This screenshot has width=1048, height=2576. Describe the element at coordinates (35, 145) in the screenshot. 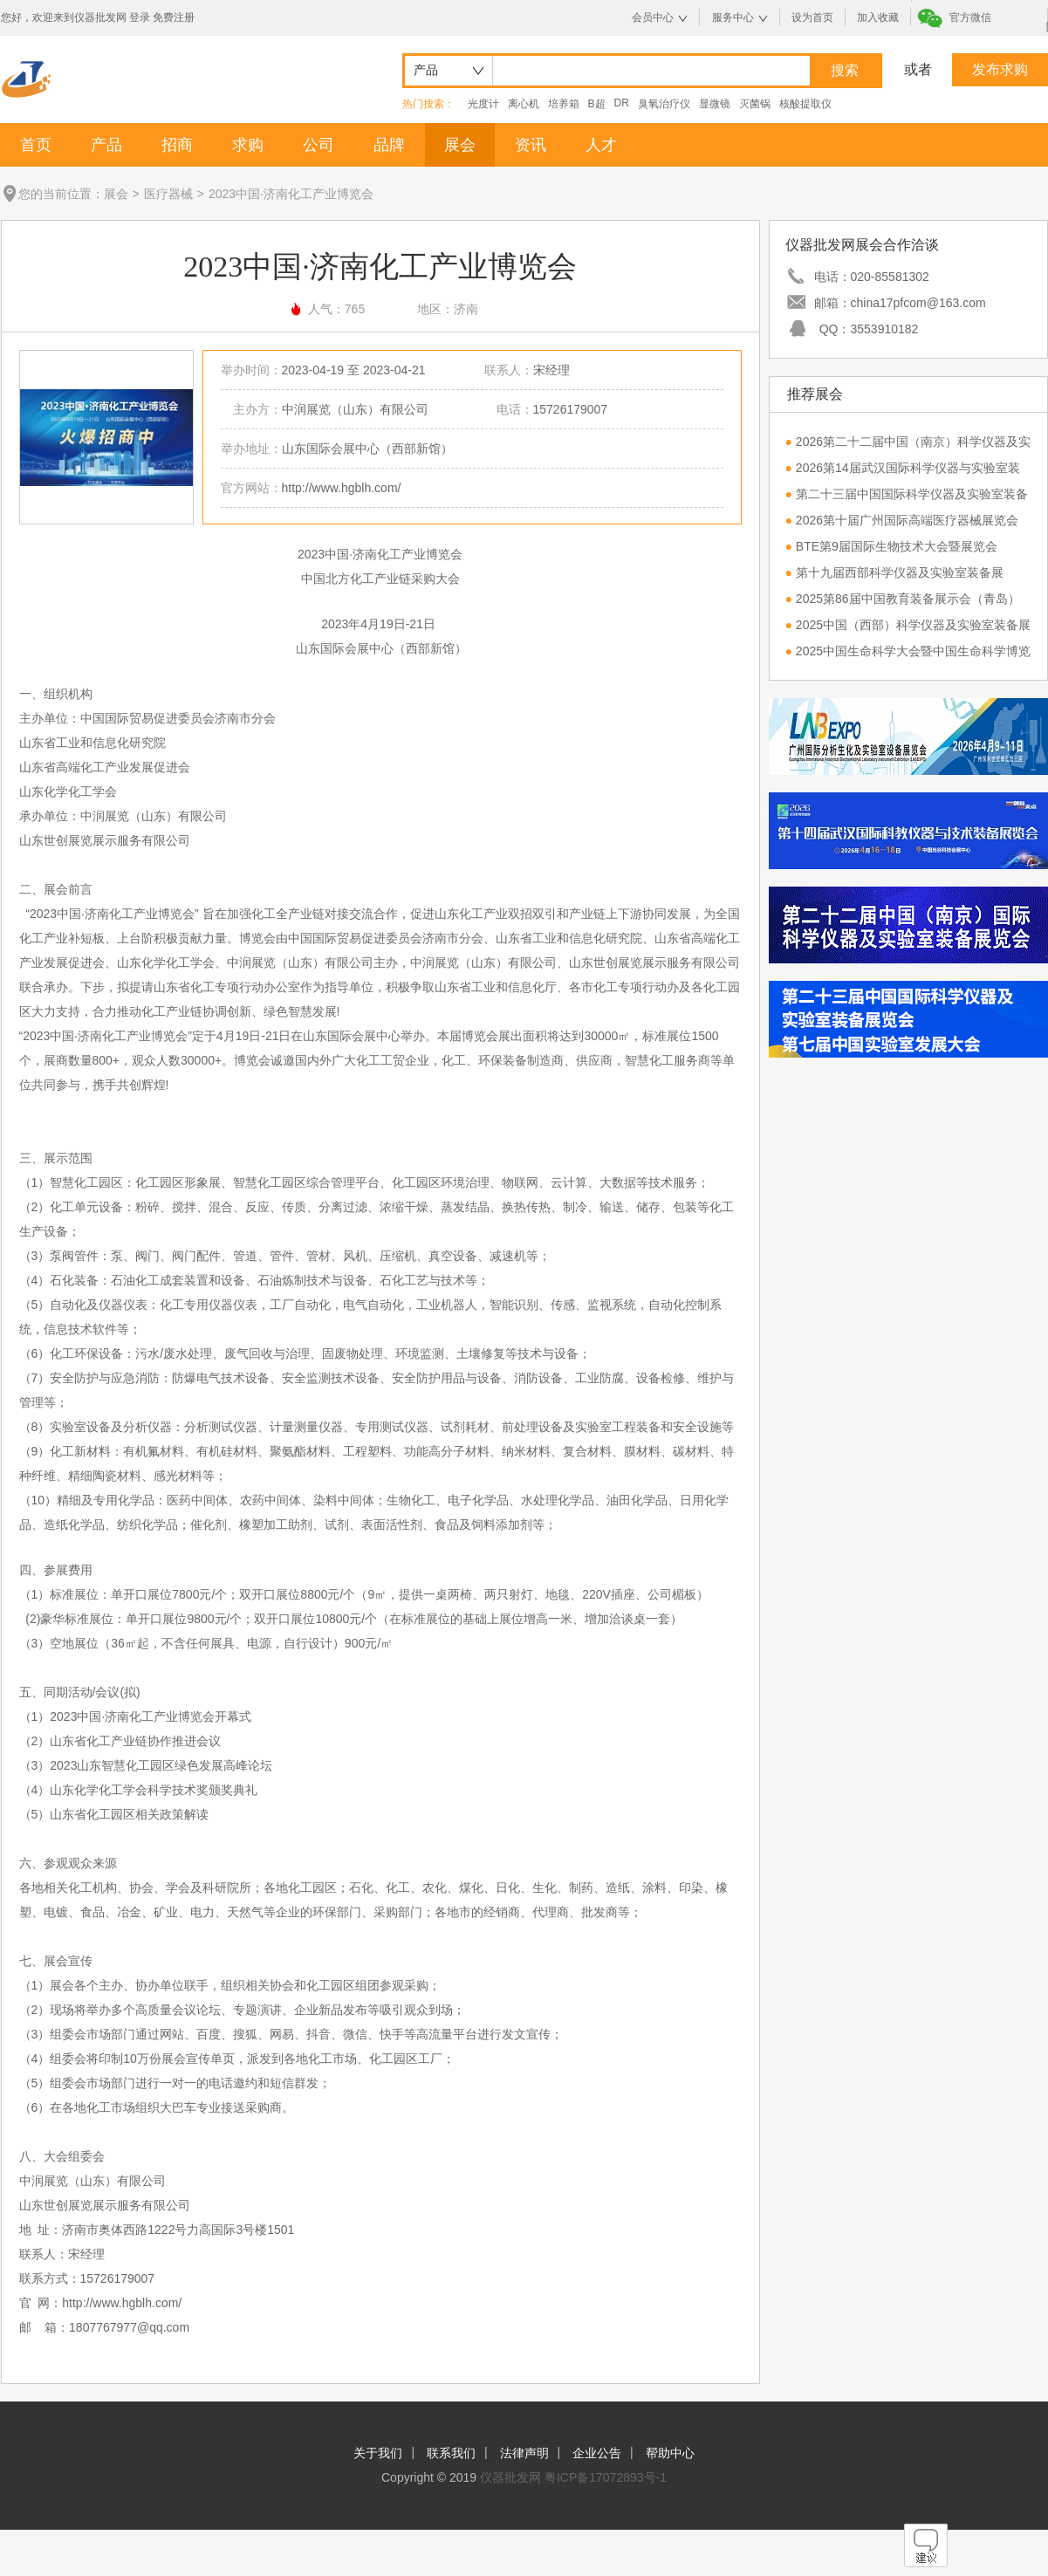

I see `首页` at that location.